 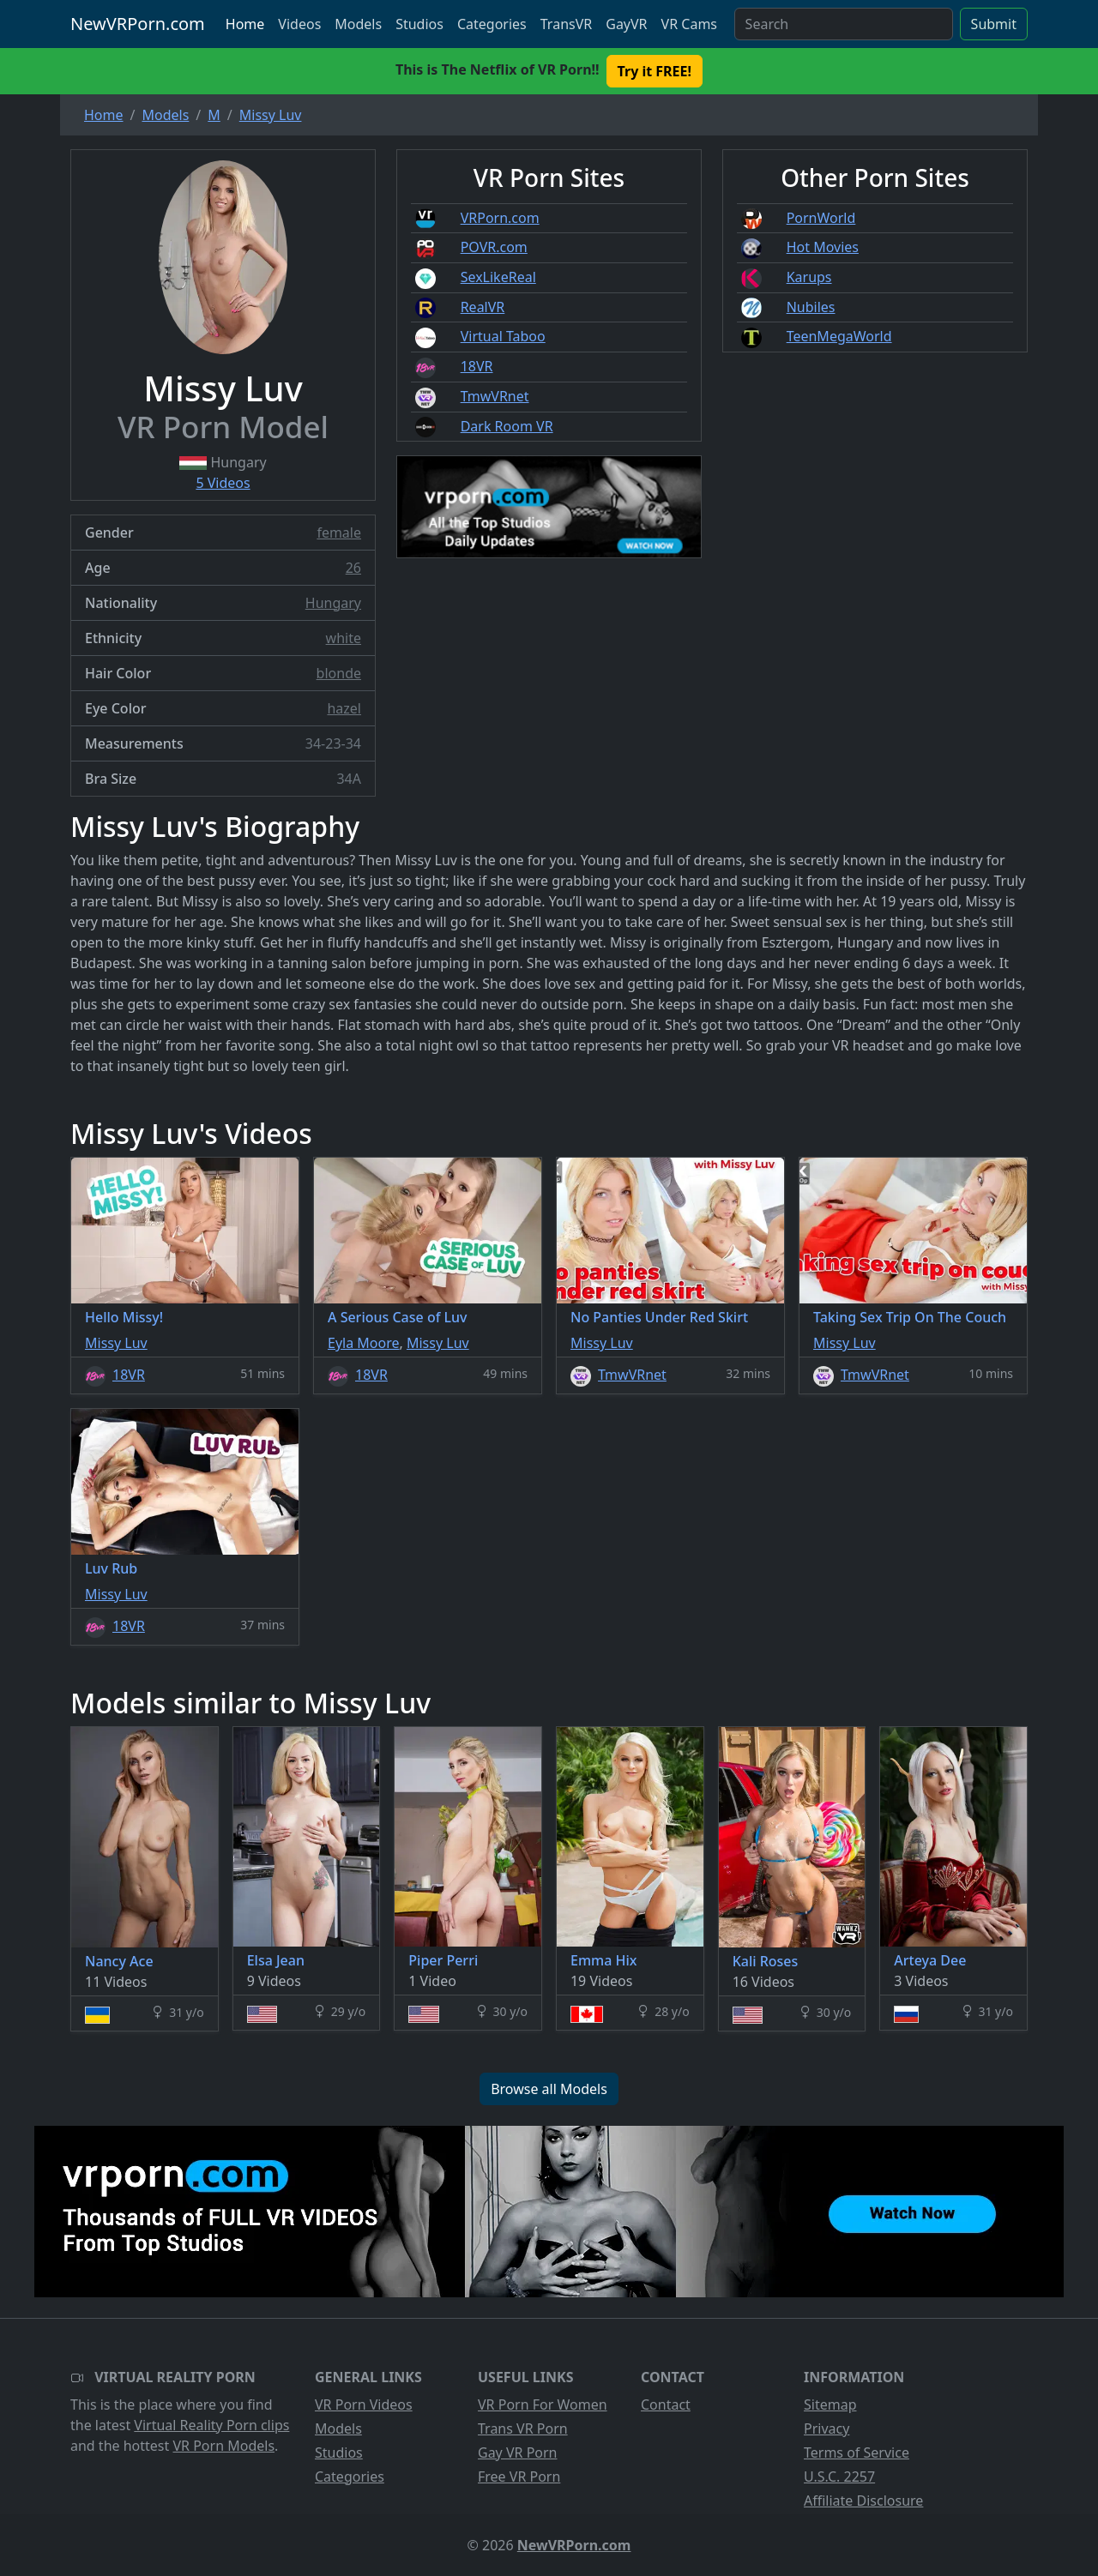 I want to click on Karups, so click(x=809, y=277).